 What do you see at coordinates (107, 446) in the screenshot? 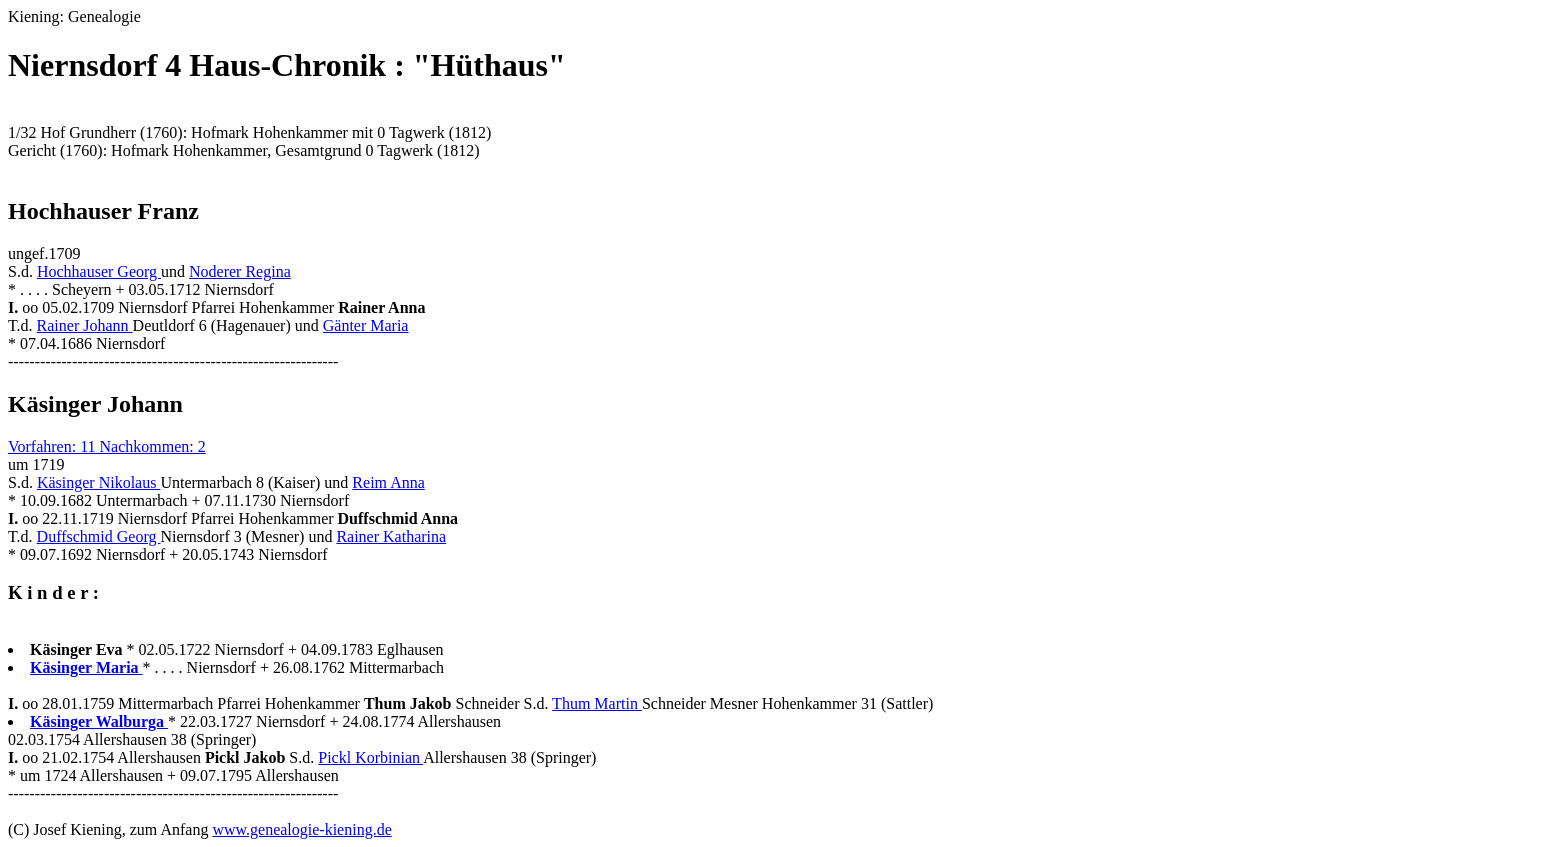
I see `Vorfahren: 11 Nachkommen: 2` at bounding box center [107, 446].